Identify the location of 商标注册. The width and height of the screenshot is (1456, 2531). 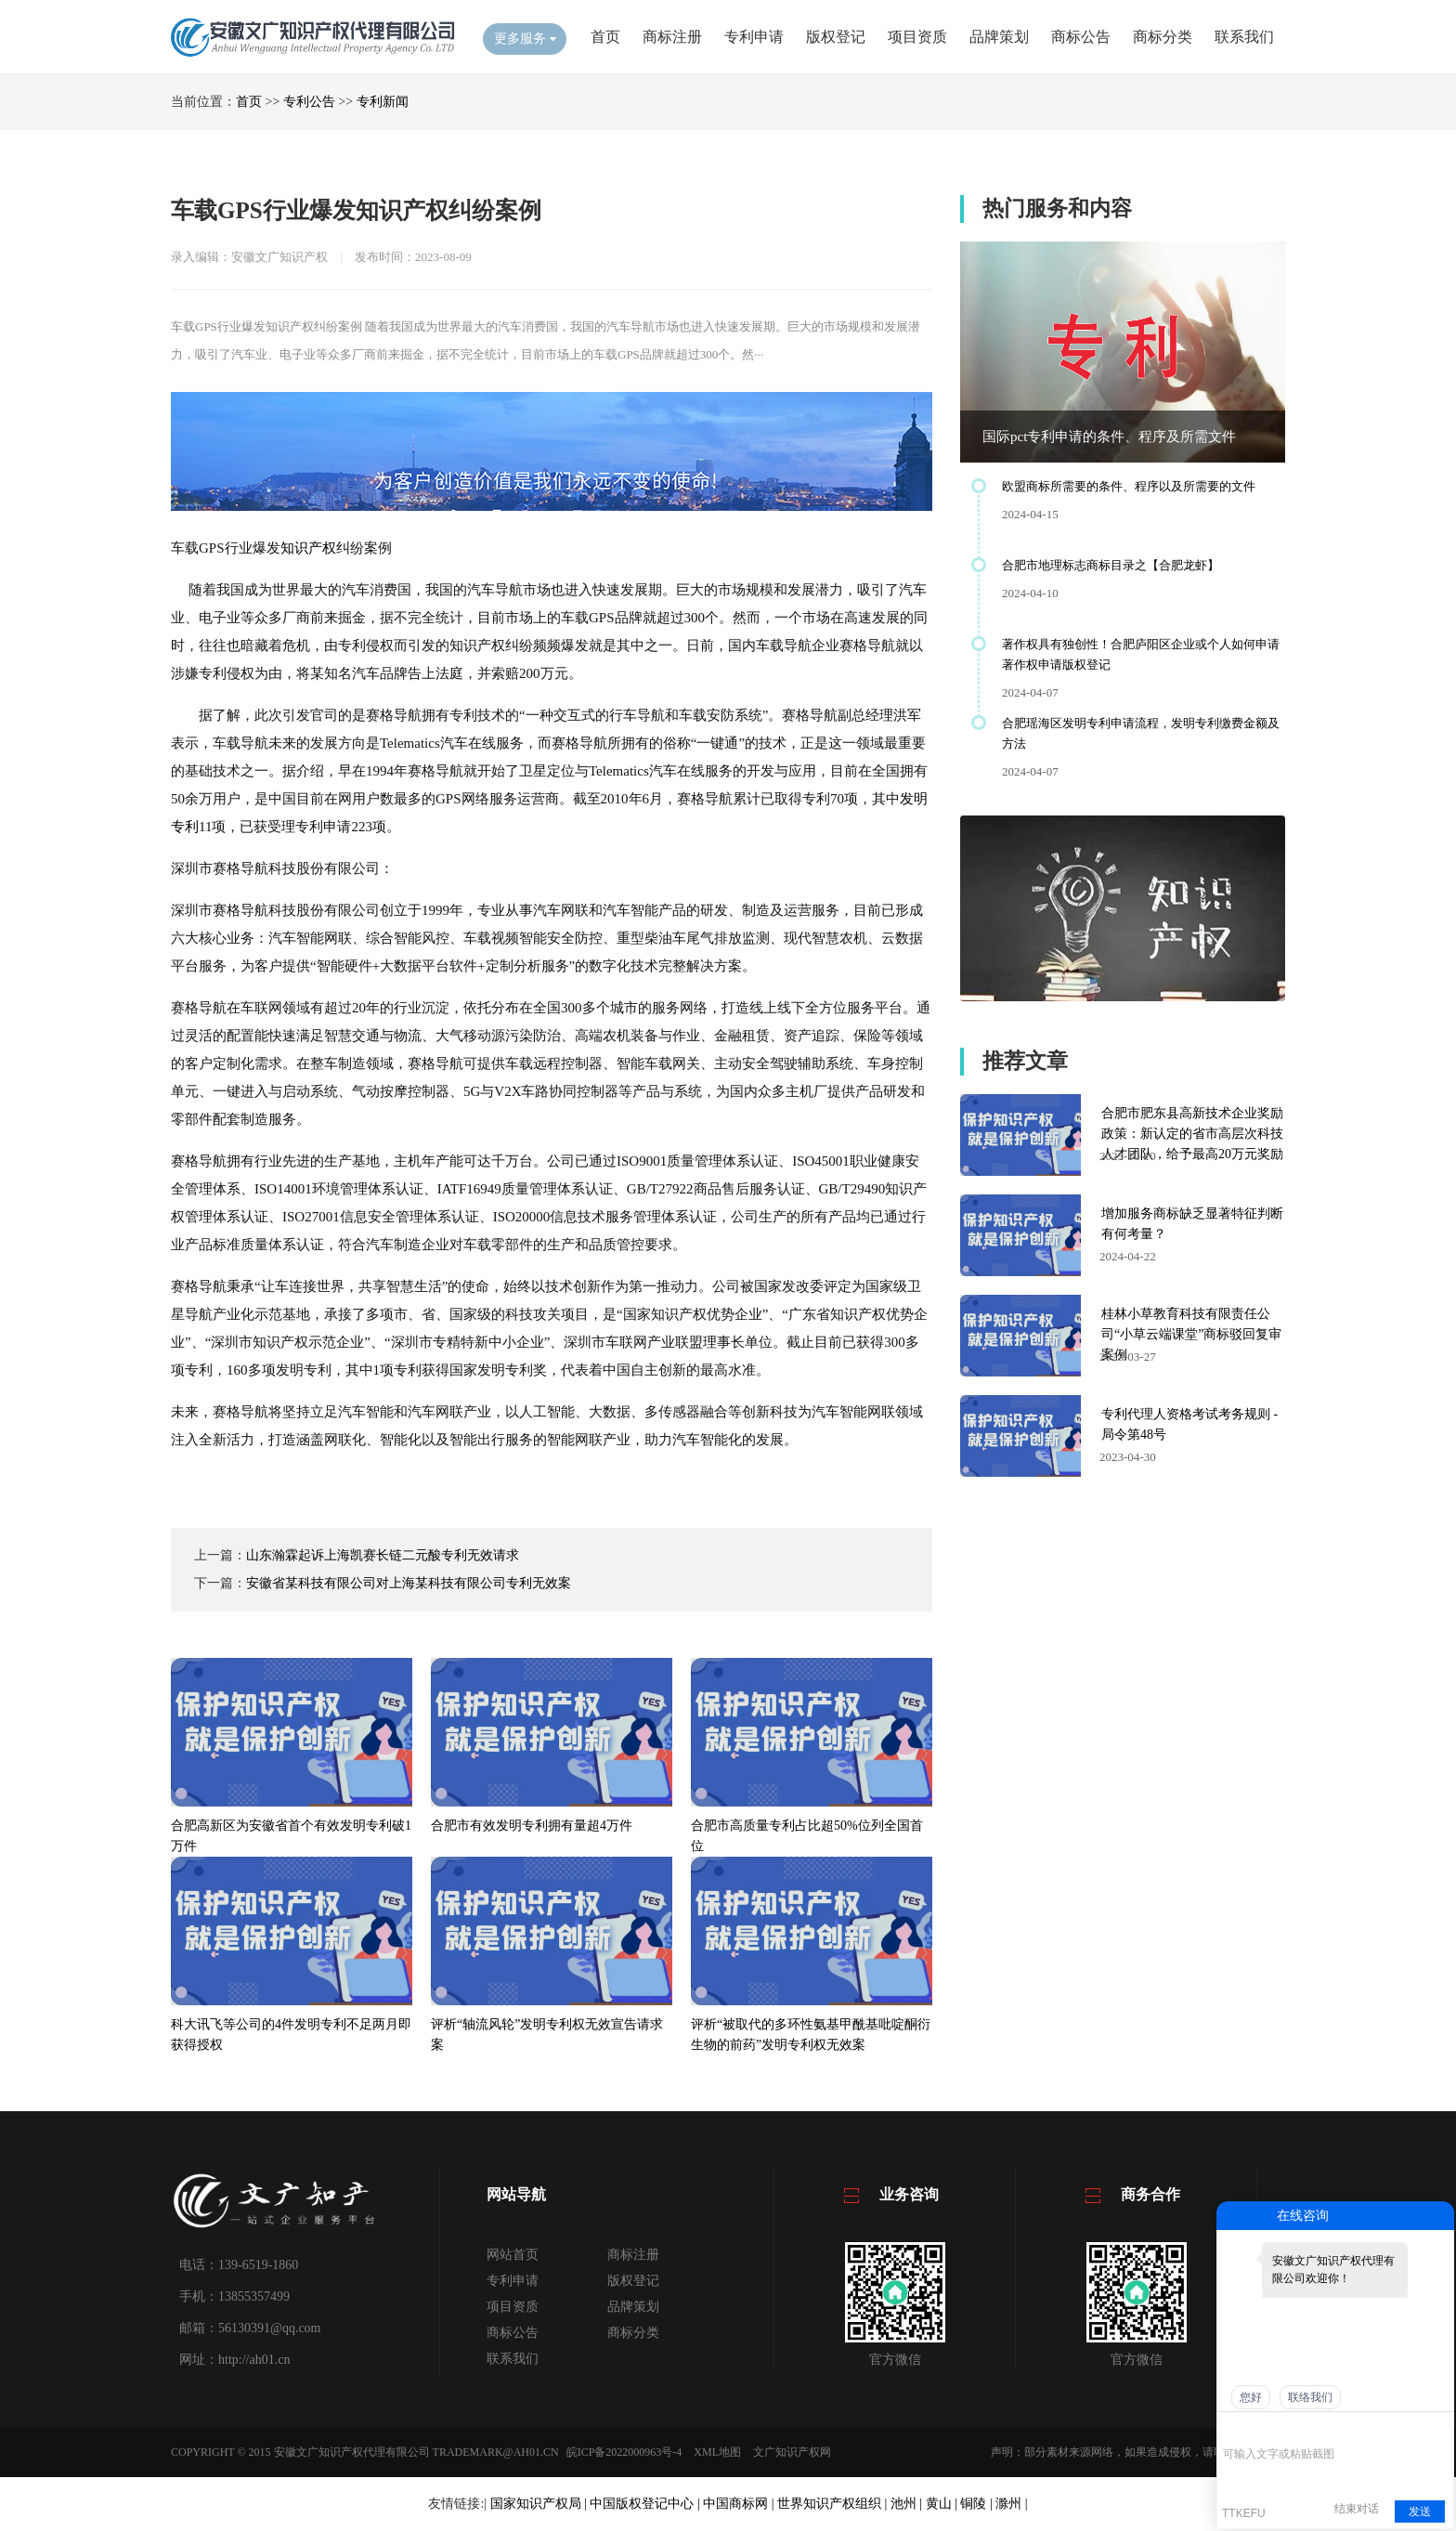
(672, 37).